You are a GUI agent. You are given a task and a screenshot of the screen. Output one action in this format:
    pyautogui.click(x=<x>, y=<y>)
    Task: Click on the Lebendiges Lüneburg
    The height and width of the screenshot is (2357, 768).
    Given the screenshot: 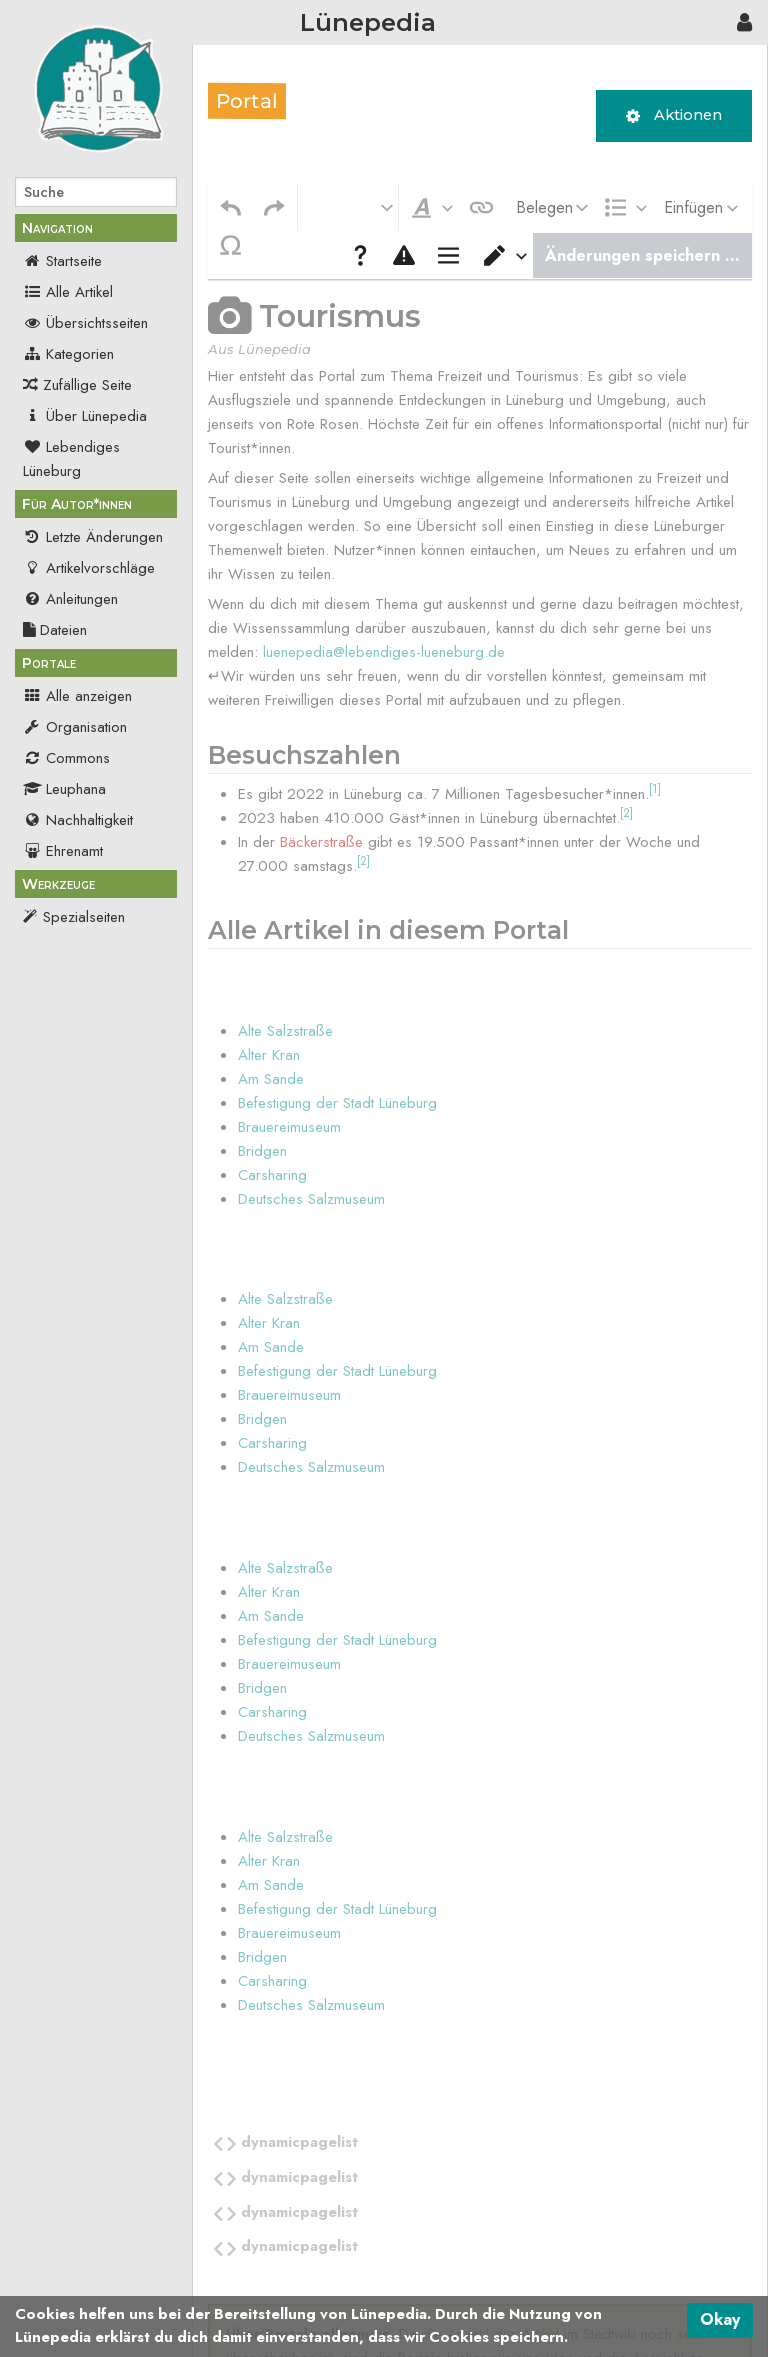 What is the action you would take?
    pyautogui.click(x=71, y=459)
    